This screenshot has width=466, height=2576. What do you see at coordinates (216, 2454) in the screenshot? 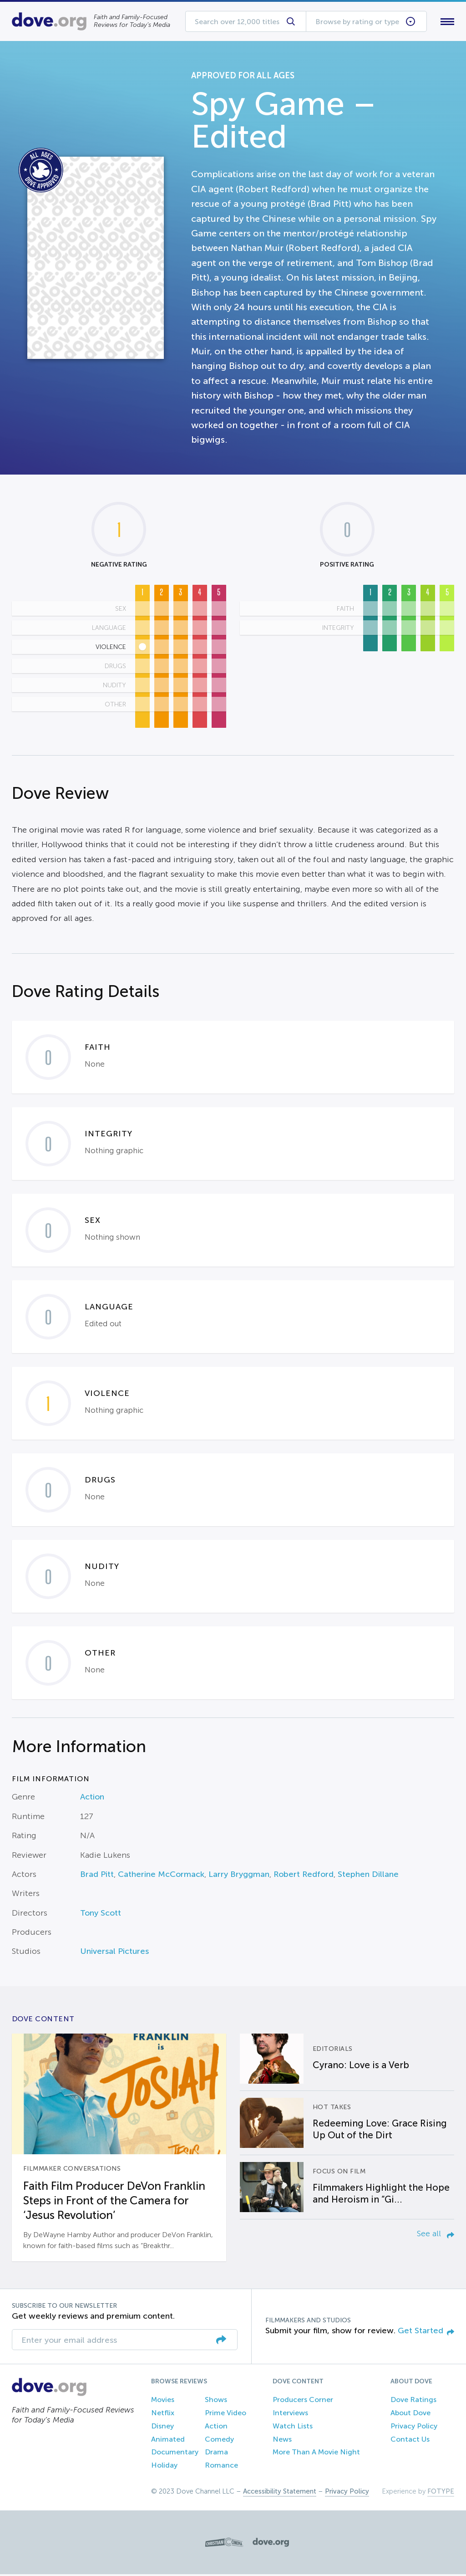
I see `Drama` at bounding box center [216, 2454].